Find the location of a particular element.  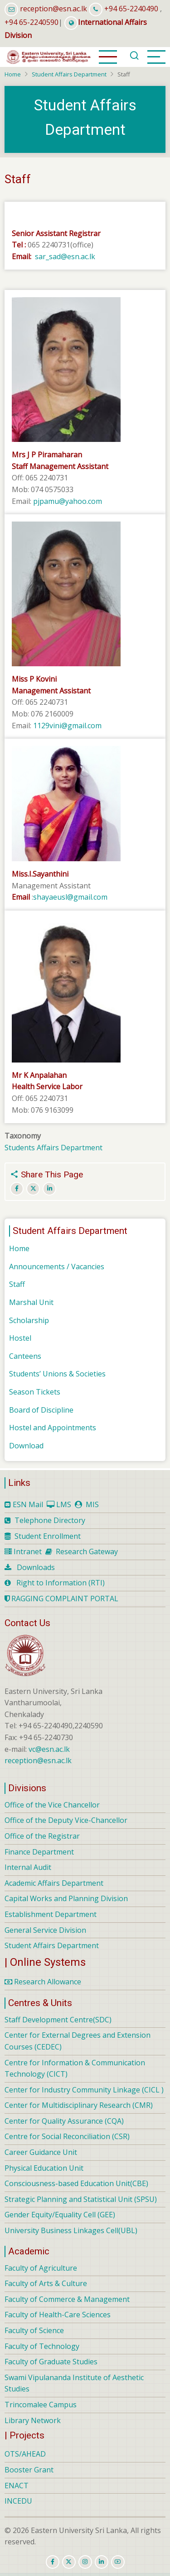

Staff Development Centre(SDC) is located at coordinates (58, 2020).